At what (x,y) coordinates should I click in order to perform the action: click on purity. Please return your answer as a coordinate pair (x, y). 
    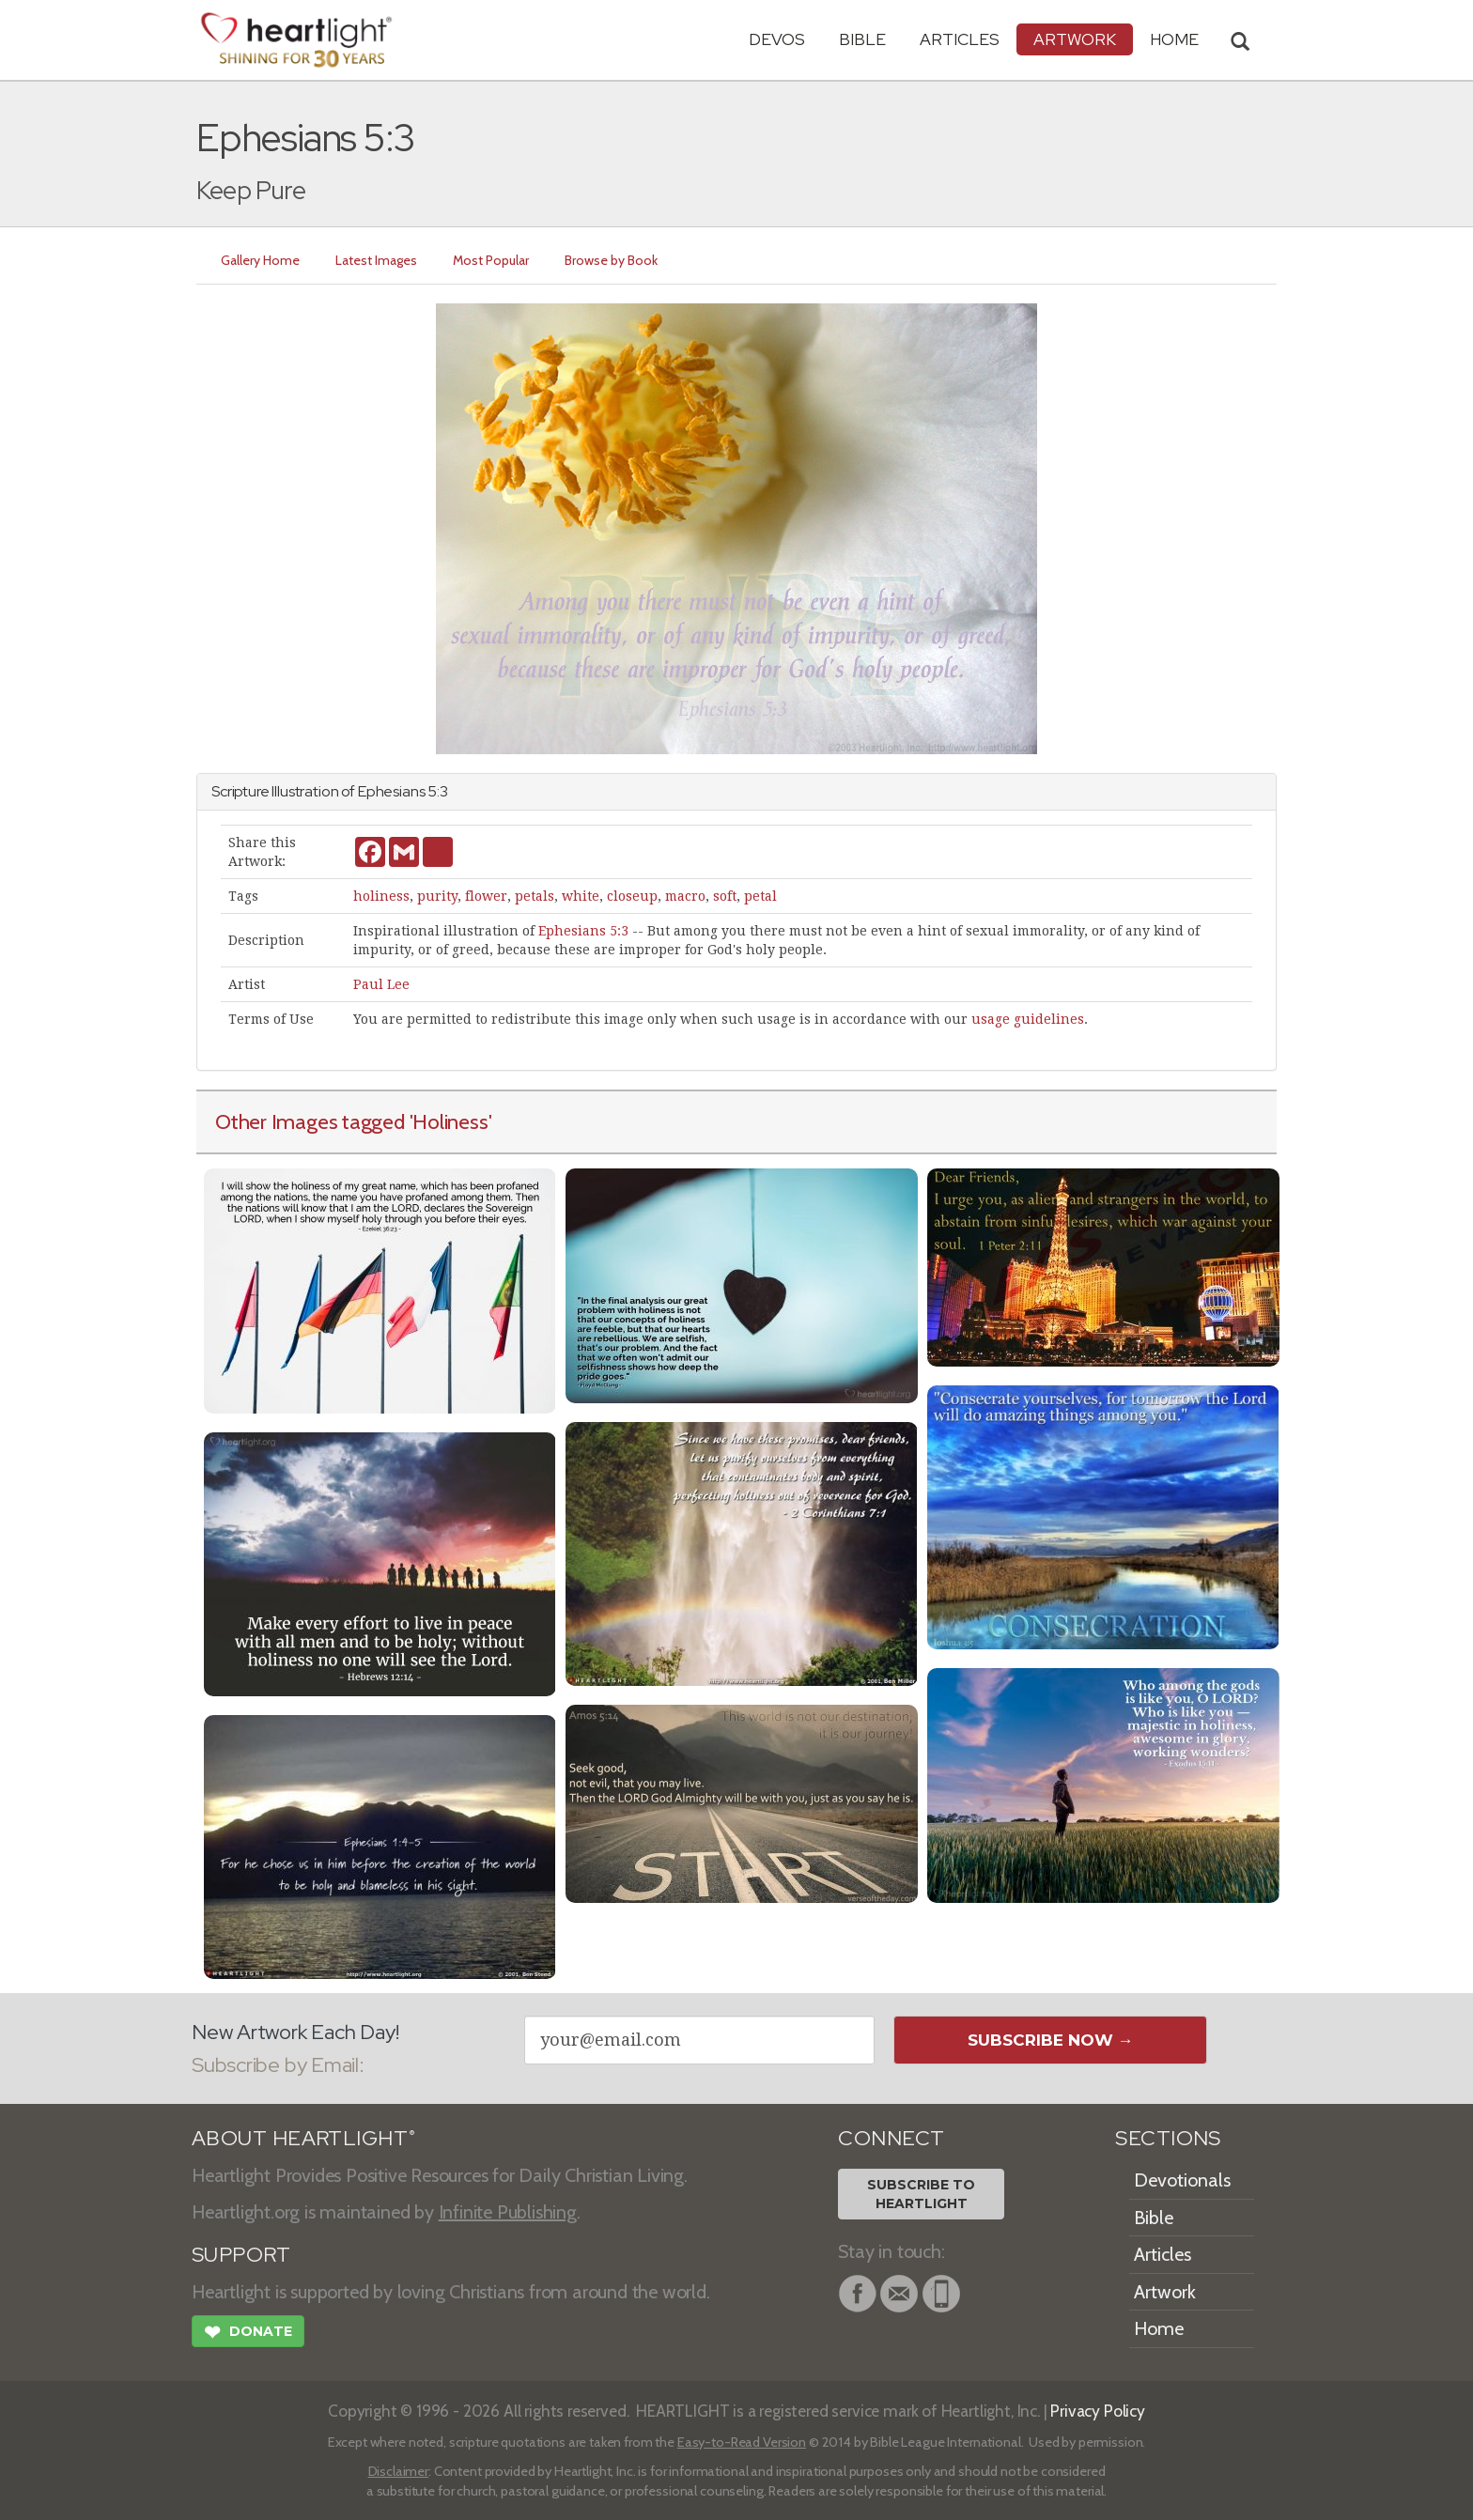
    Looking at the image, I should click on (437, 896).